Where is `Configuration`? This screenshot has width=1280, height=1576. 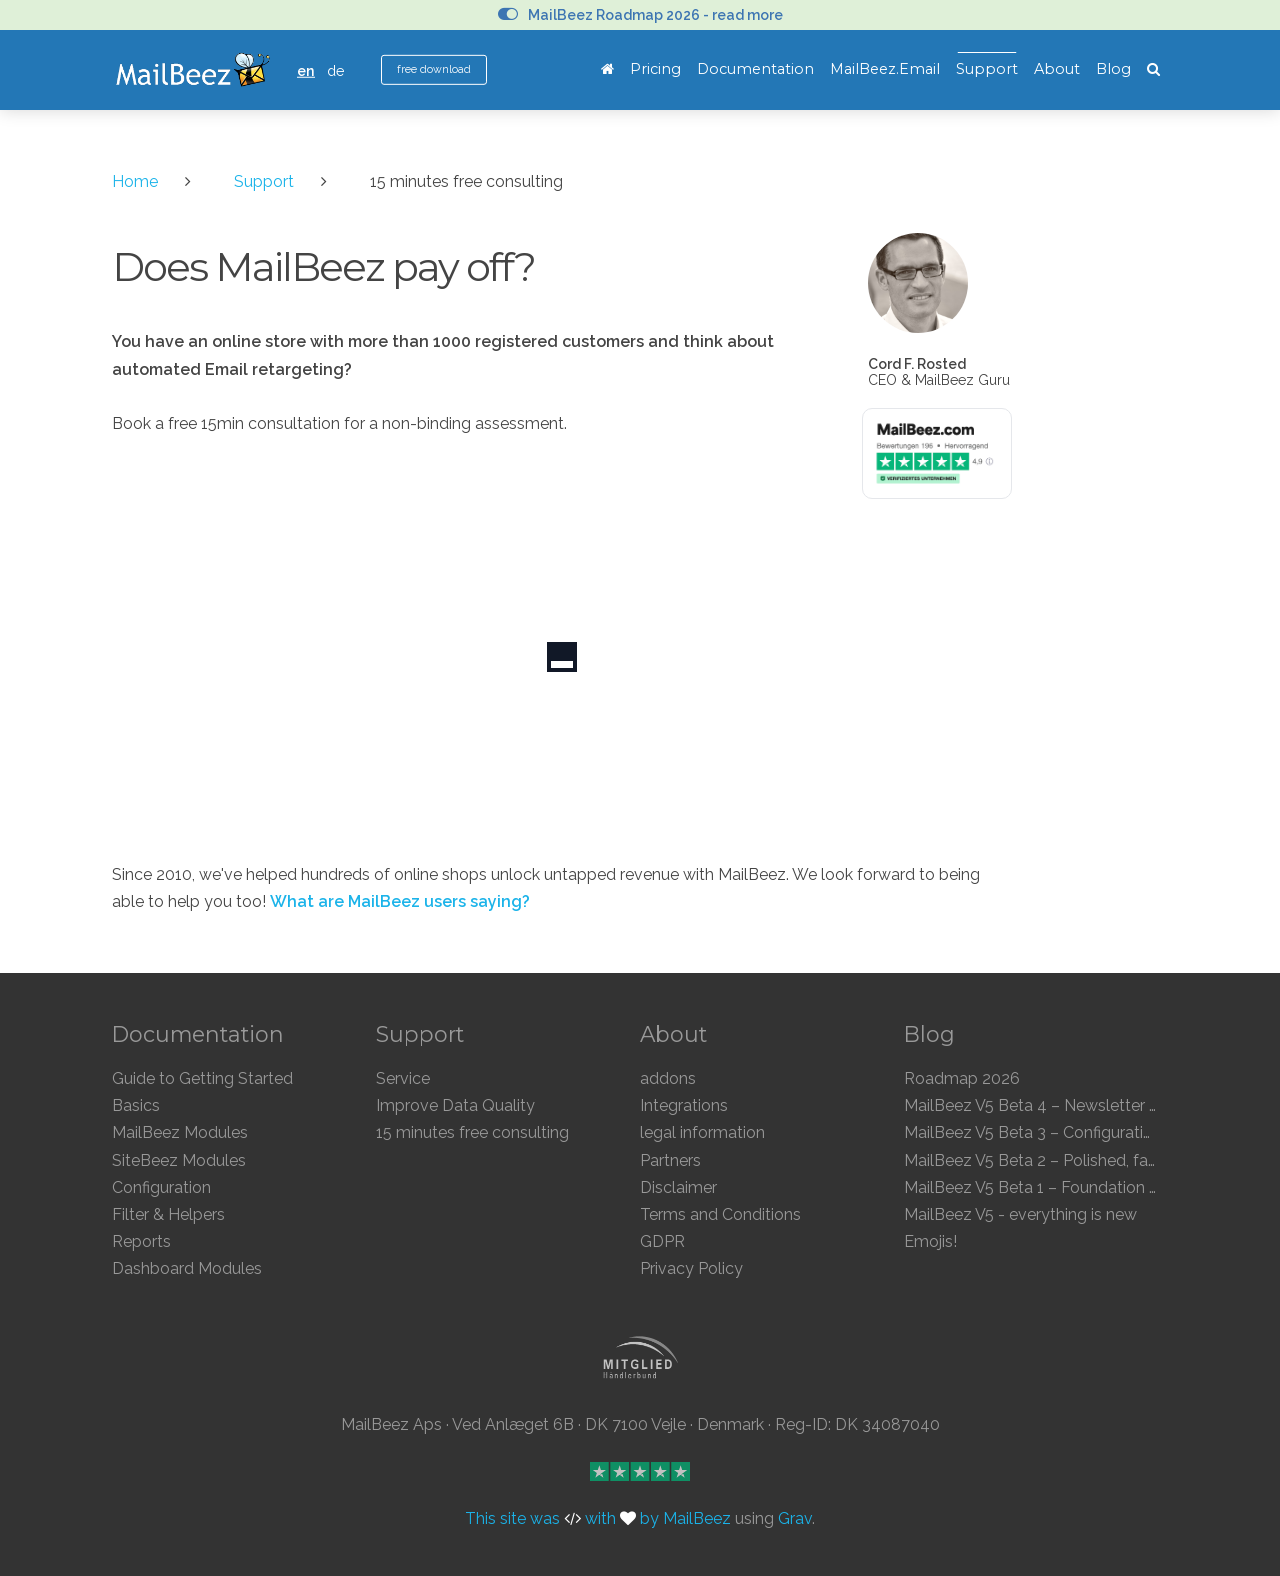 Configuration is located at coordinates (161, 1187).